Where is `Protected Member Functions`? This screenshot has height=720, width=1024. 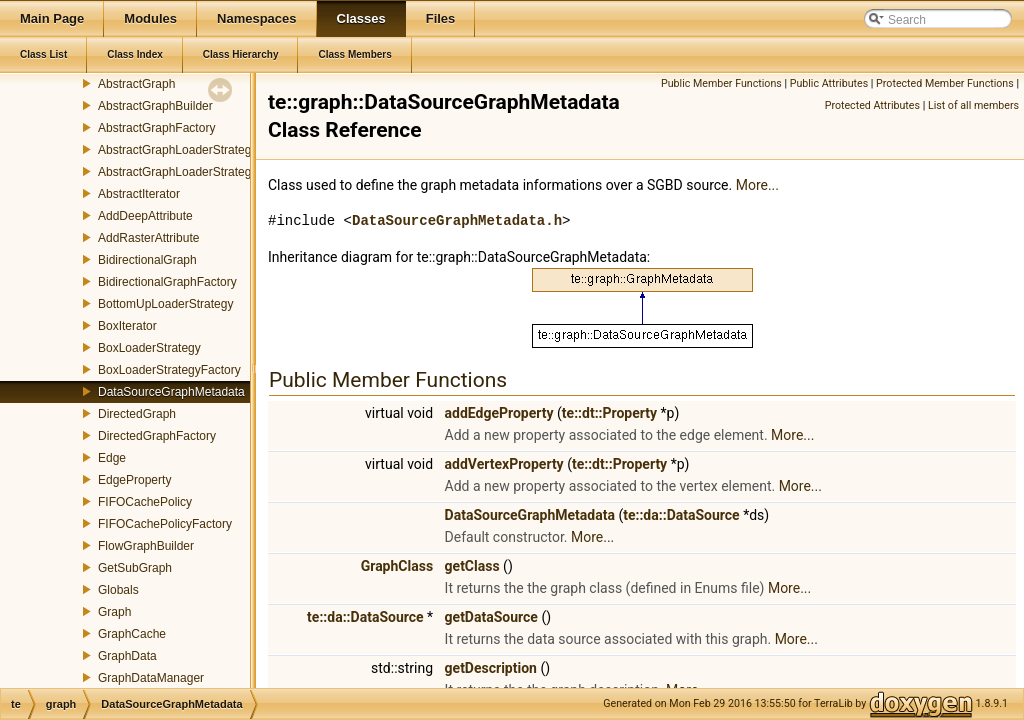
Protected Member Functions is located at coordinates (945, 83).